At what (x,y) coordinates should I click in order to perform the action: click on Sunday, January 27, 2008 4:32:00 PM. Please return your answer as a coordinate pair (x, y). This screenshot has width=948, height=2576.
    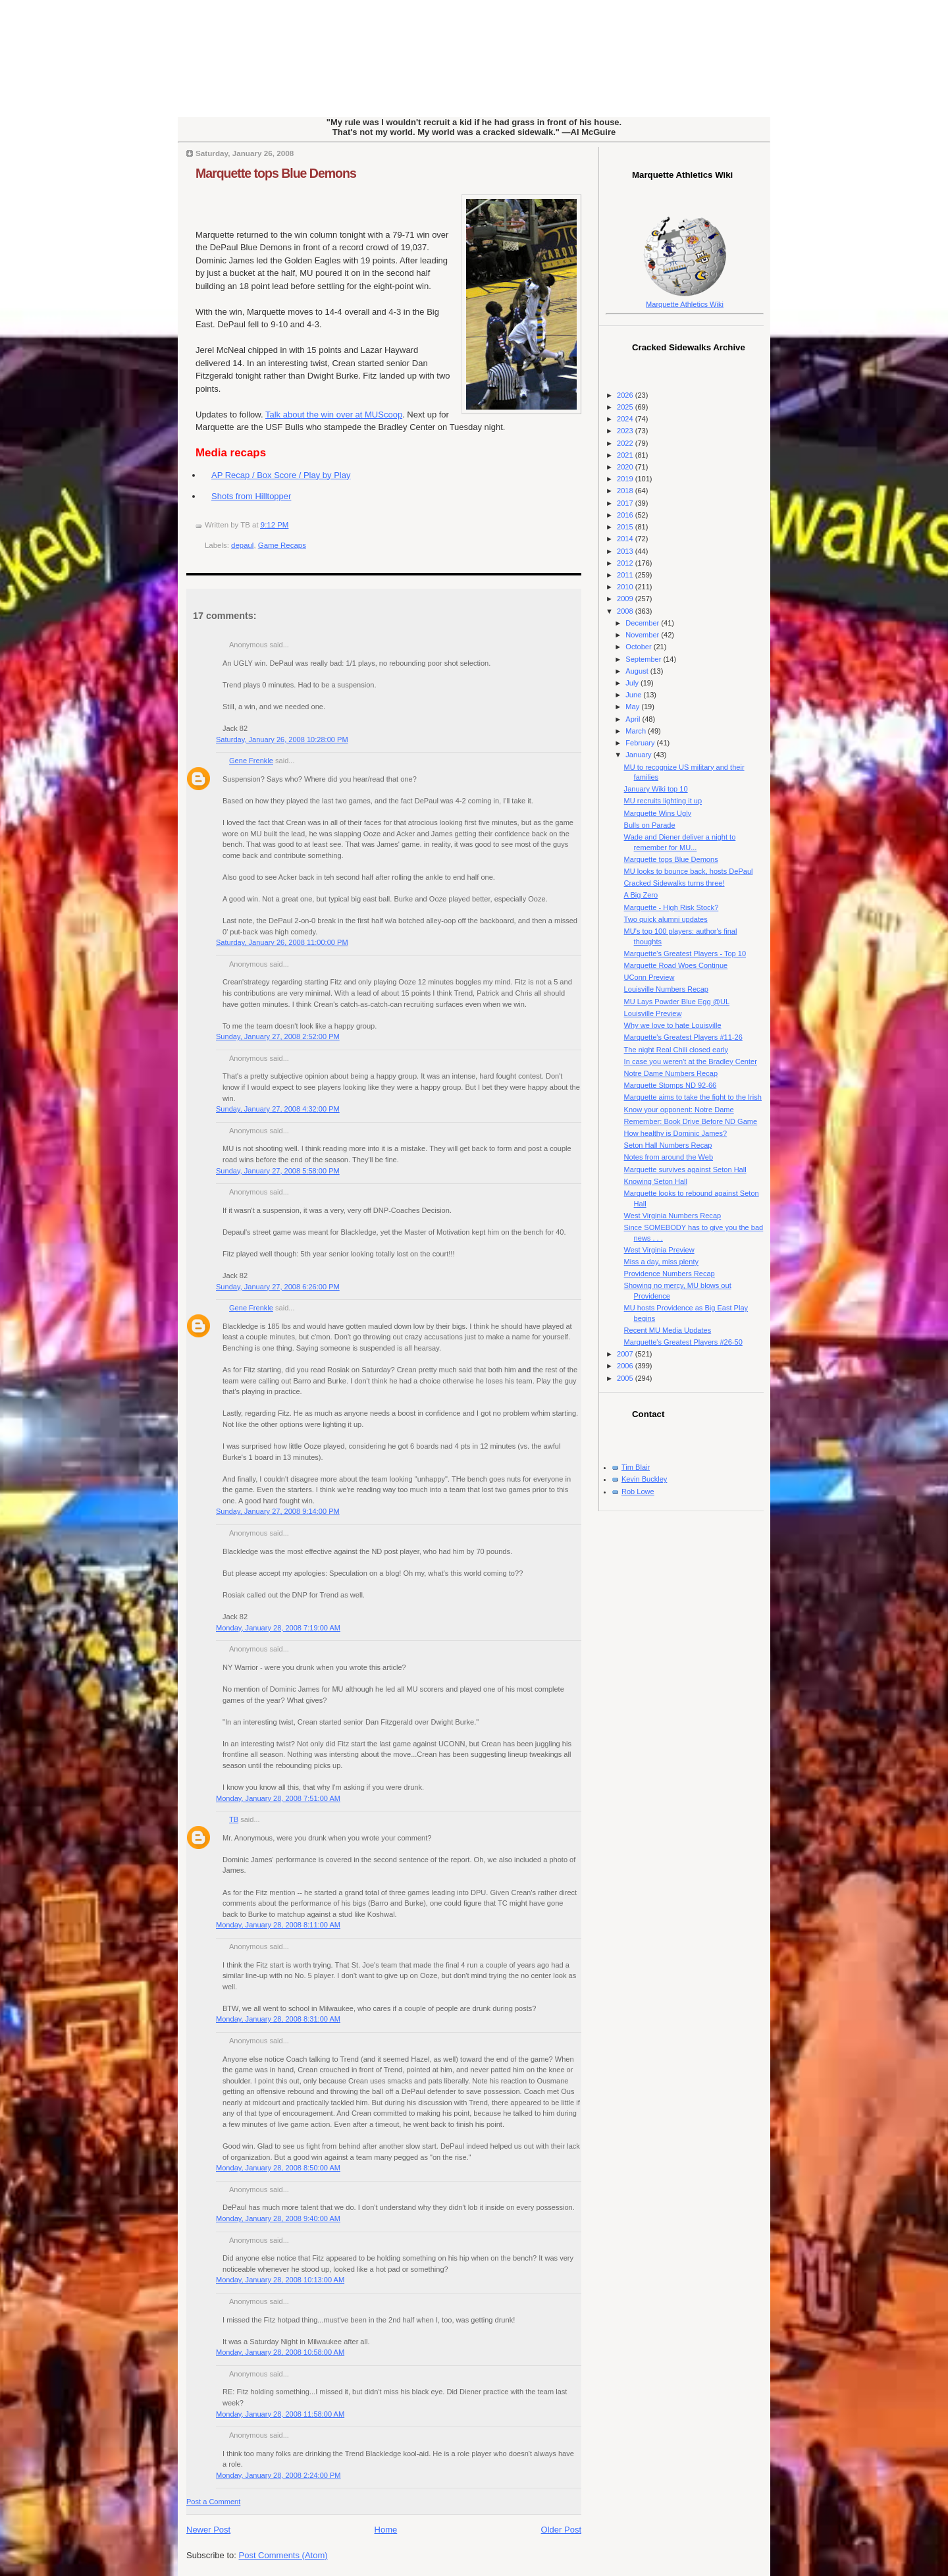
    Looking at the image, I should click on (278, 1109).